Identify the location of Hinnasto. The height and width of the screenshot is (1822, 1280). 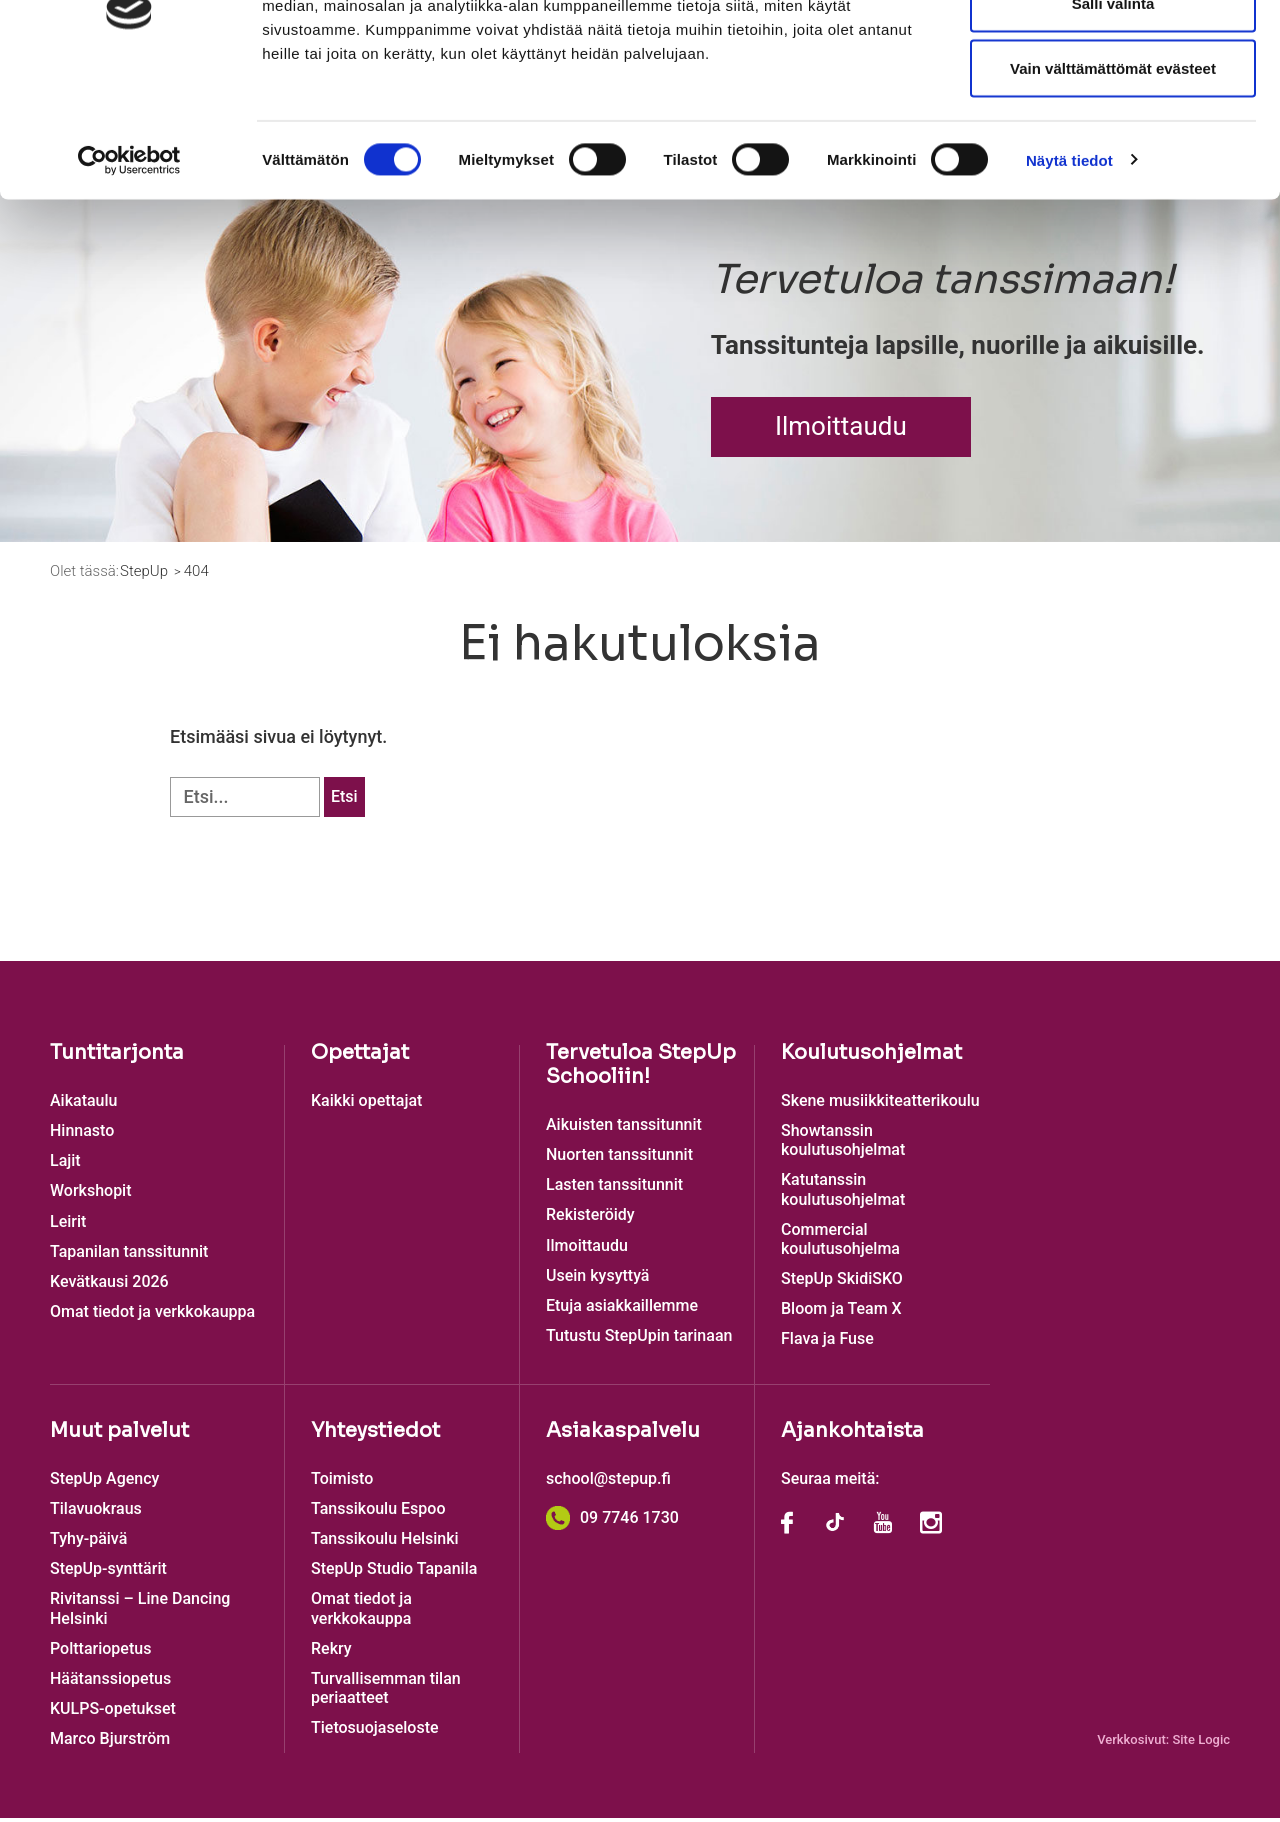
(82, 1135).